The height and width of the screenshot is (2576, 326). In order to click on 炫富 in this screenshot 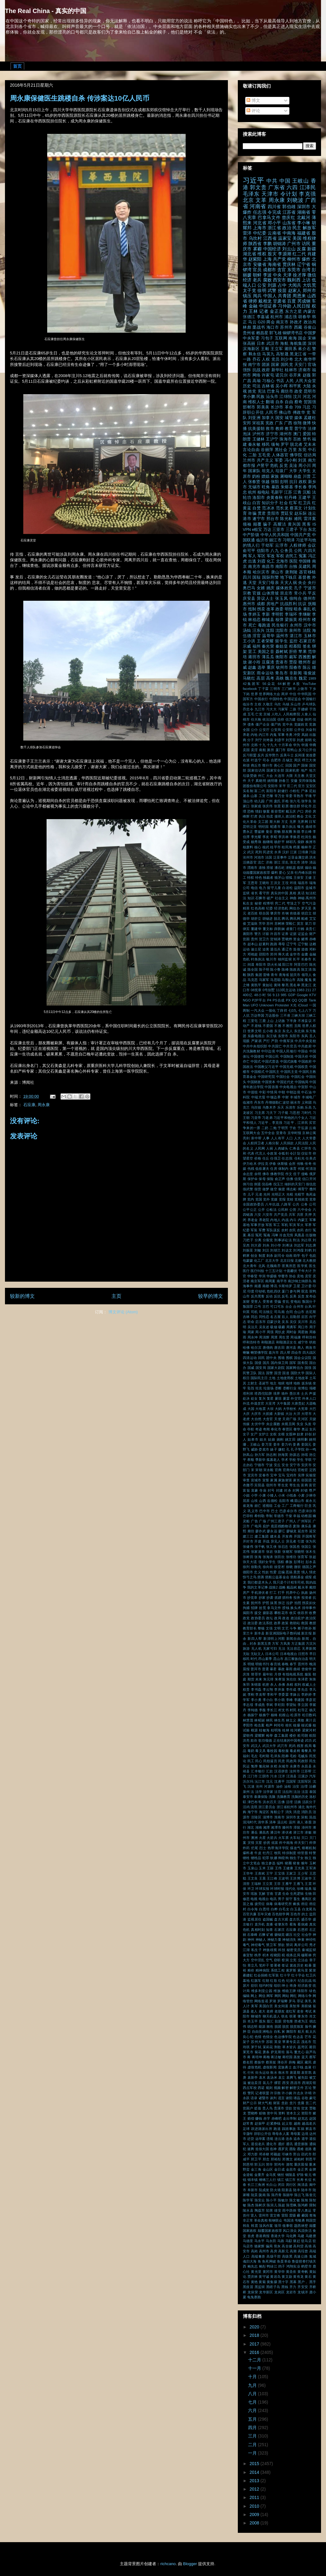, I will do `click(274, 1842)`.